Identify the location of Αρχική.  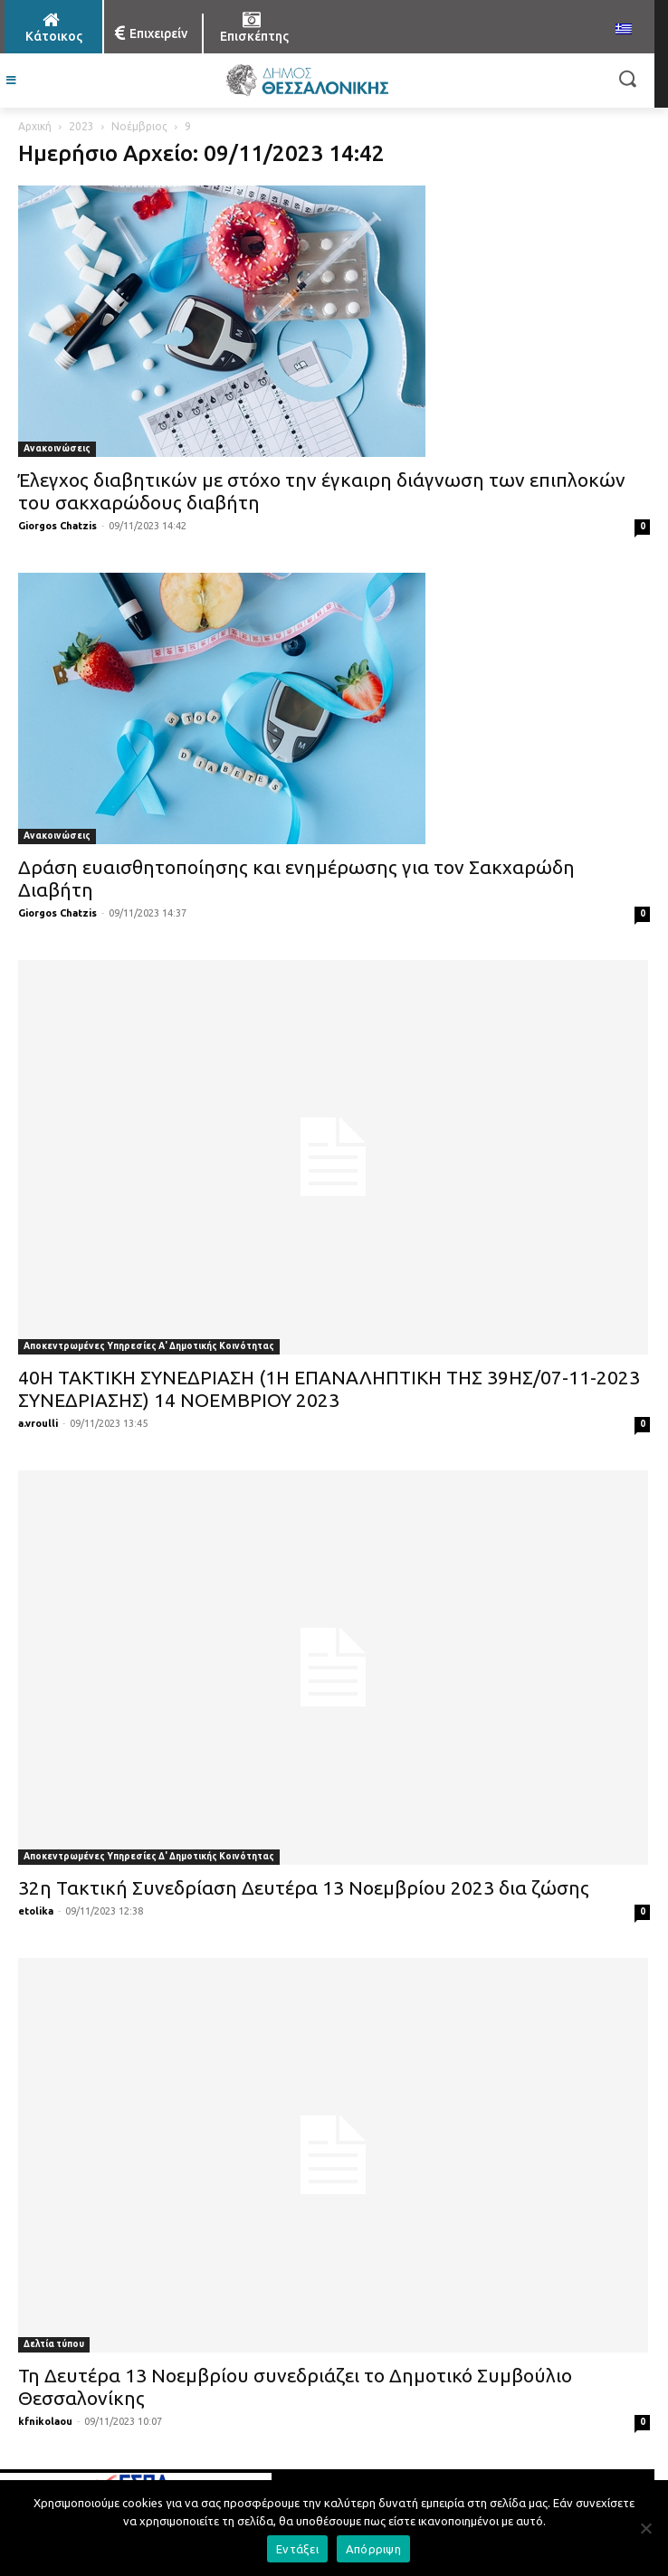
(35, 126).